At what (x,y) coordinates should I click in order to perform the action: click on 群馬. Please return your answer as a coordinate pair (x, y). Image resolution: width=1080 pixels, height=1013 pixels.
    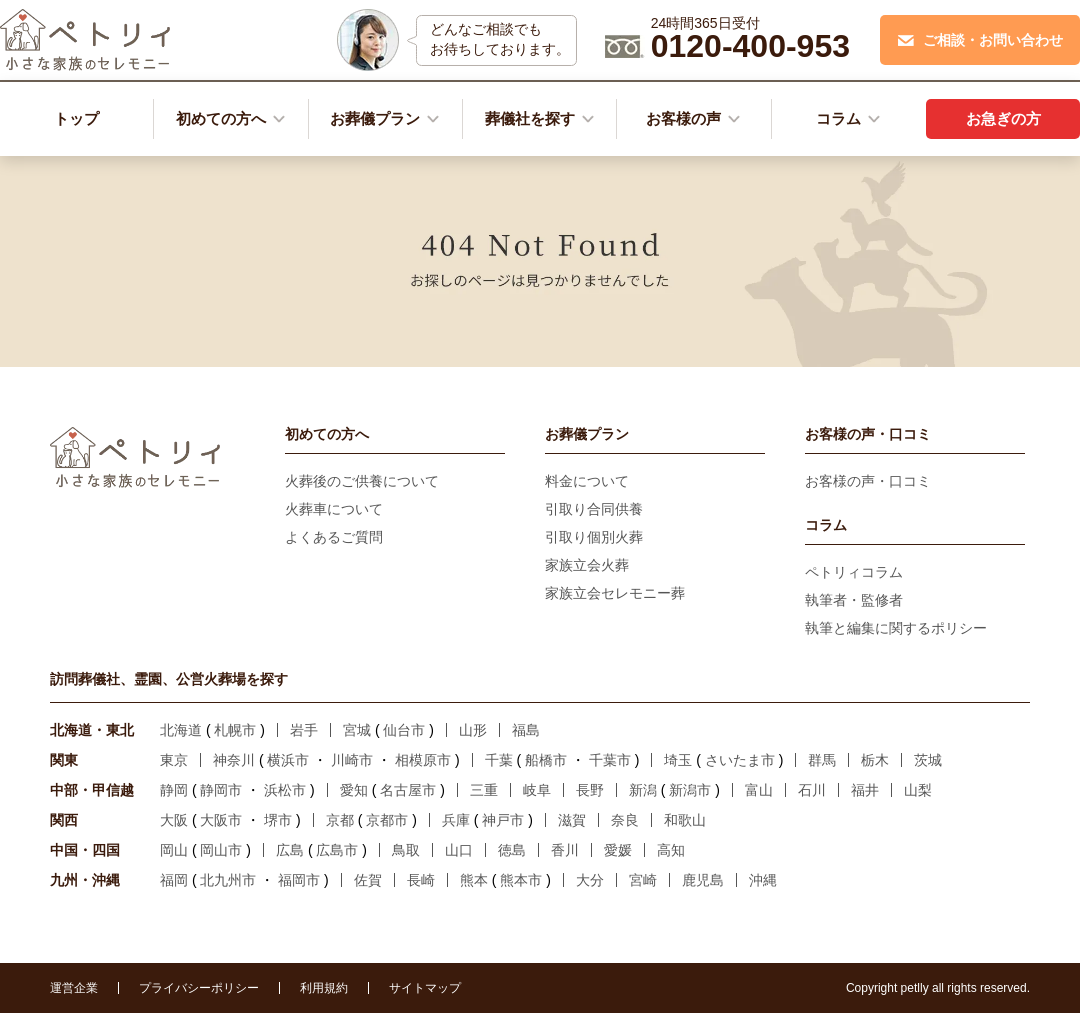
    Looking at the image, I should click on (822, 760).